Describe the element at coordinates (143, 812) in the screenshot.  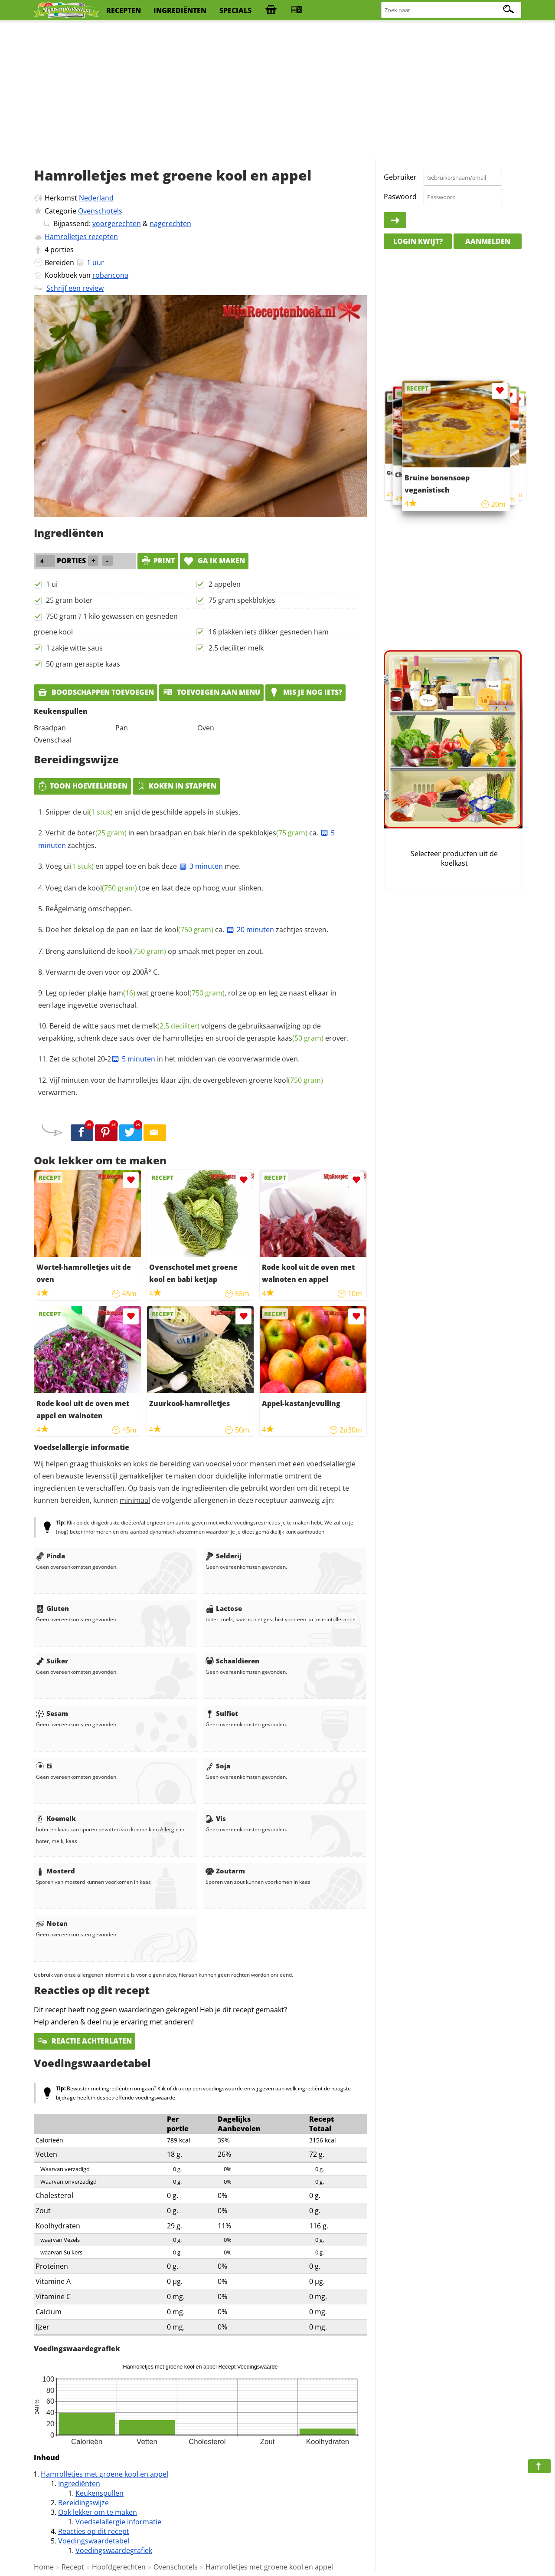
I see `Snipper de en snijd de geschilde appels in stukjes.` at that location.